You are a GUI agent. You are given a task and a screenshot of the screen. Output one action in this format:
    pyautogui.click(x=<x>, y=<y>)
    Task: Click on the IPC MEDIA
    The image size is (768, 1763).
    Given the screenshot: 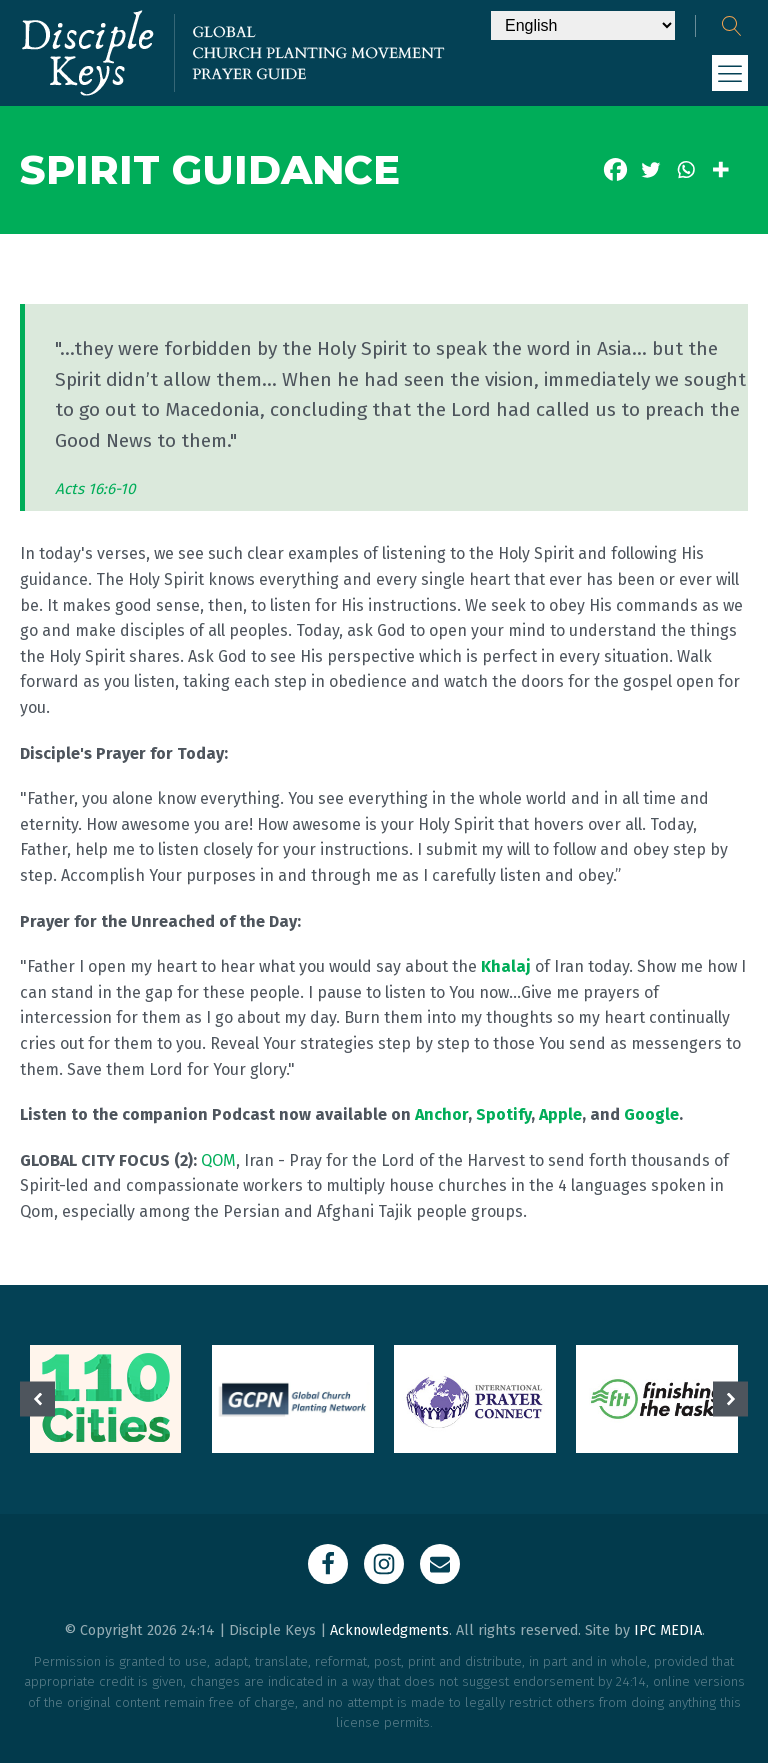 What is the action you would take?
    pyautogui.click(x=668, y=1630)
    